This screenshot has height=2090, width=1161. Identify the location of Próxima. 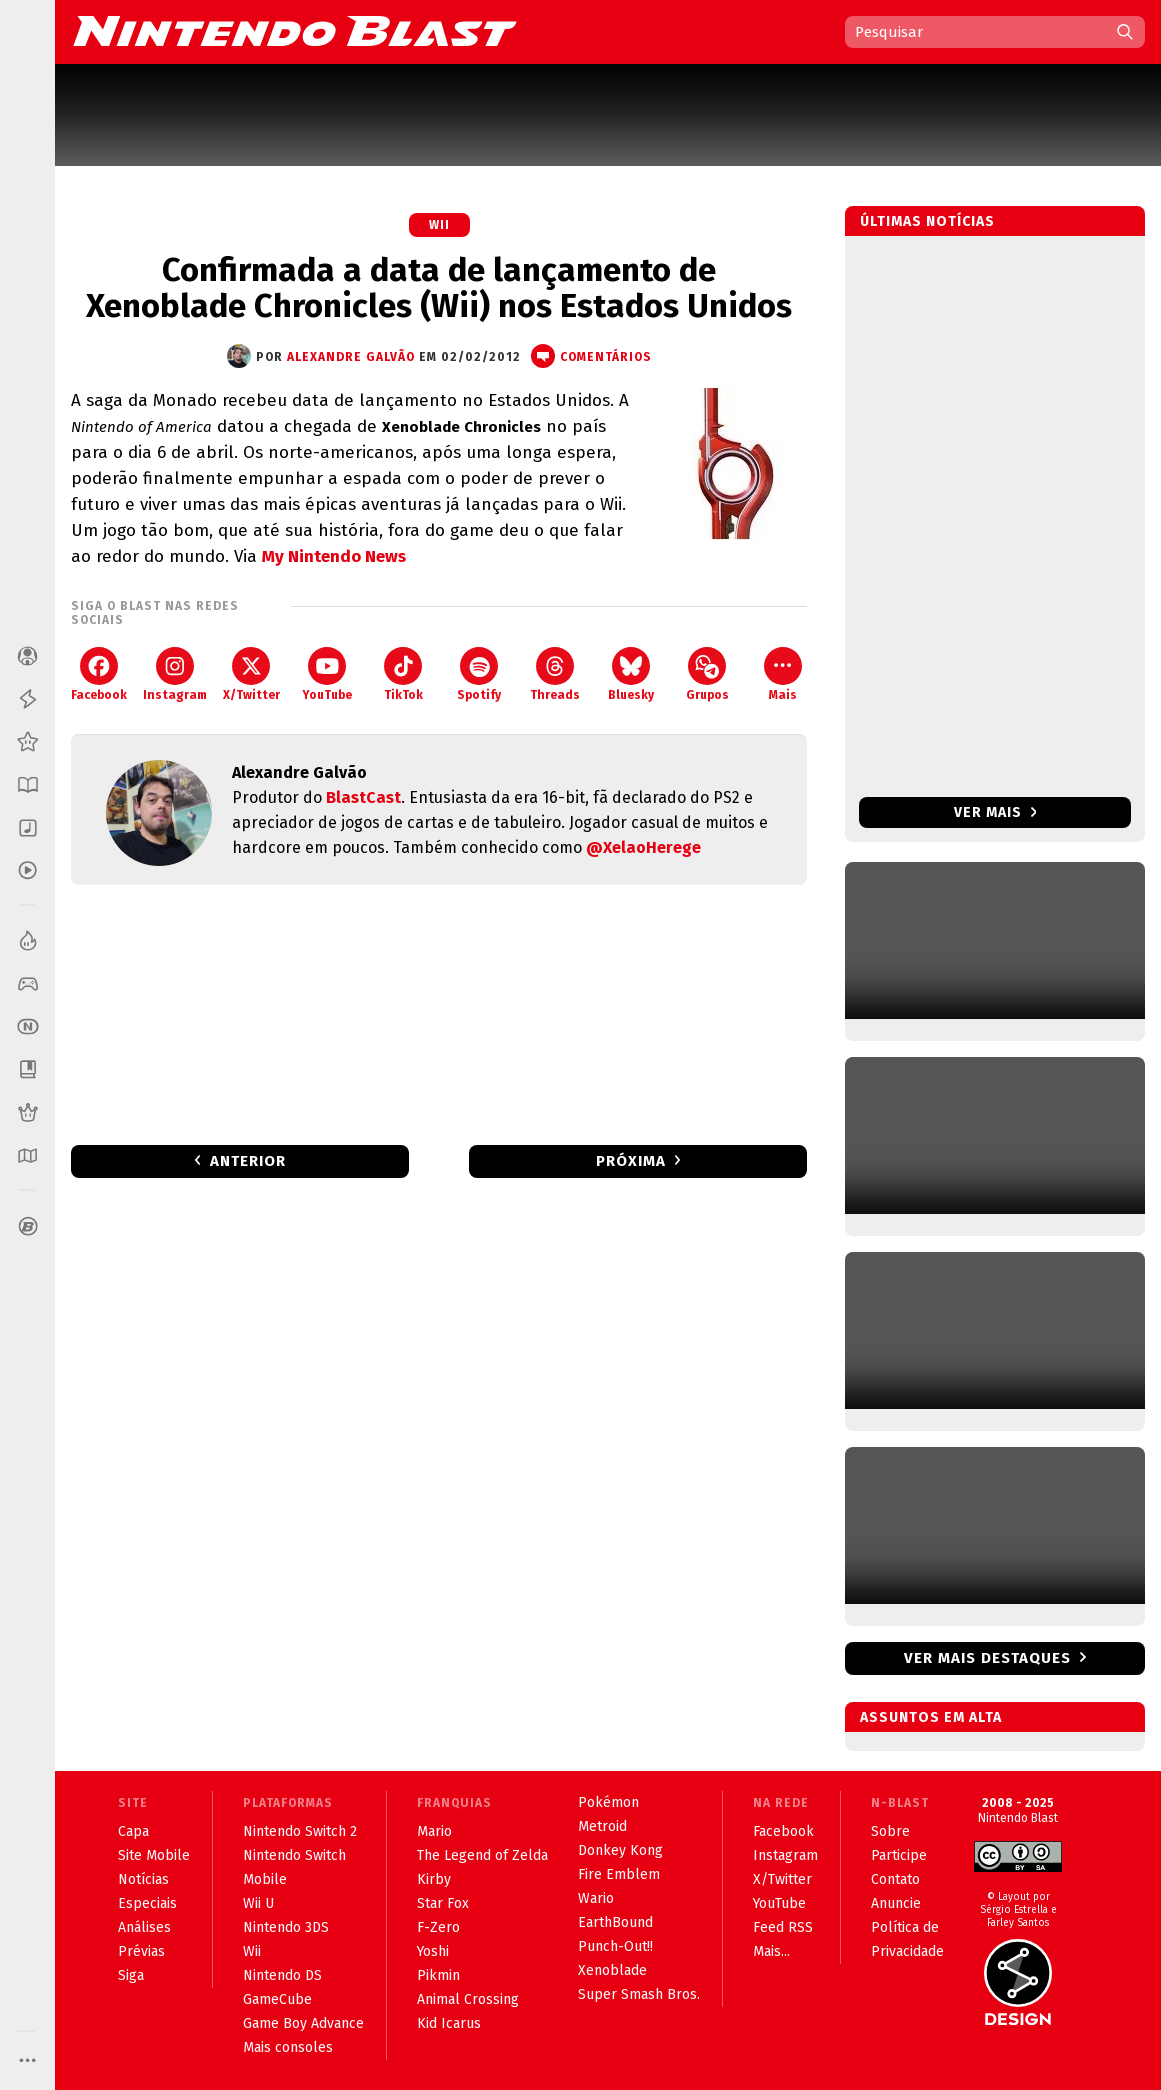
(631, 1161).